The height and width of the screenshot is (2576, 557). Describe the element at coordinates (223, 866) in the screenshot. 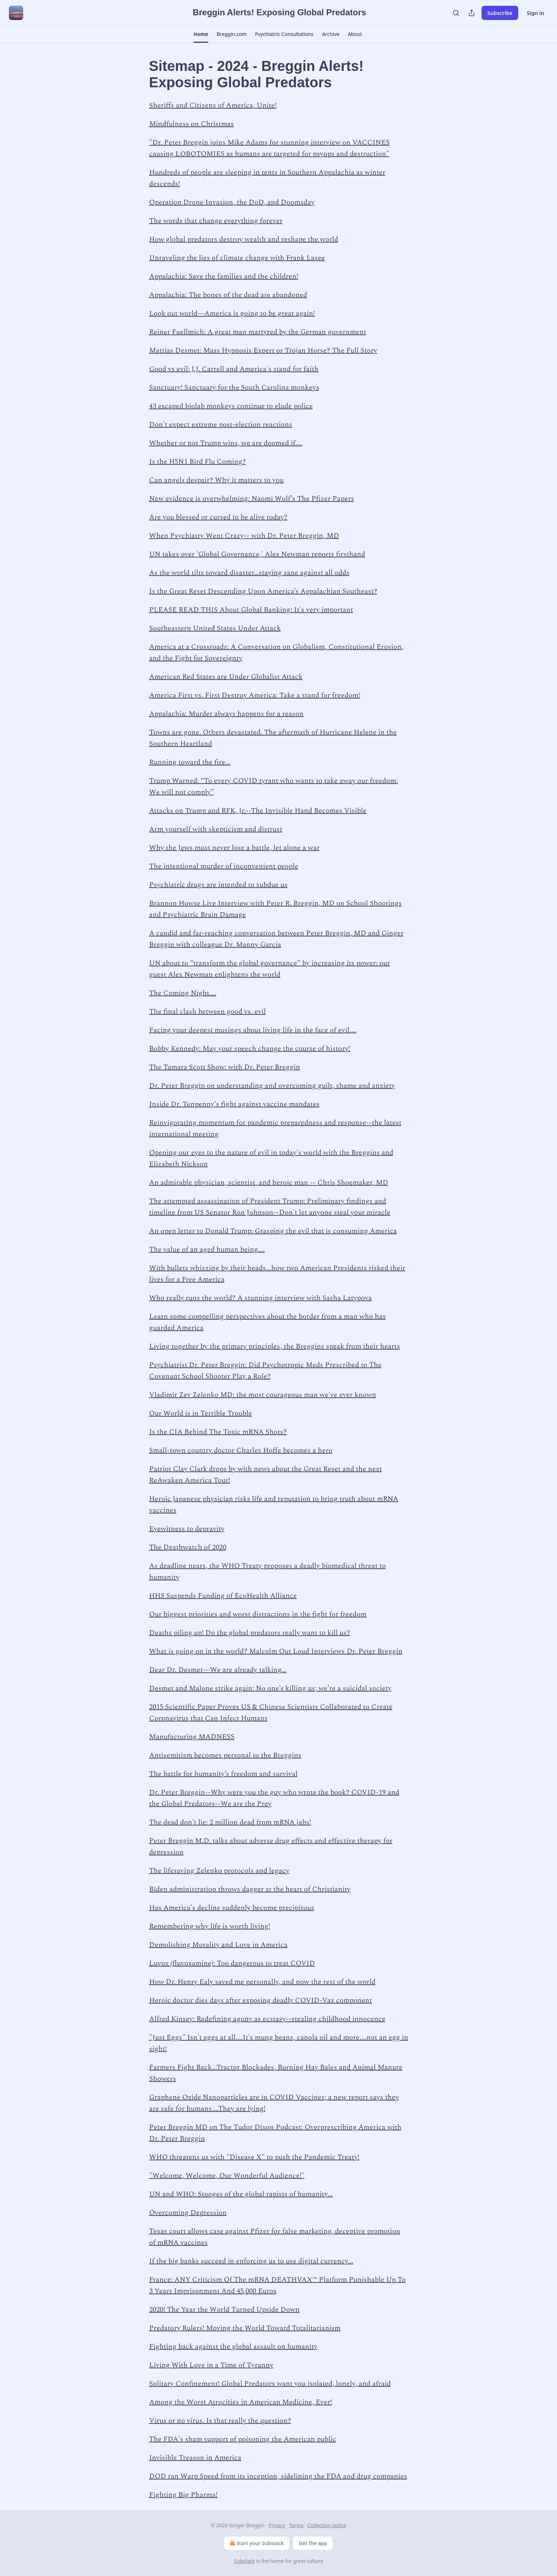

I see `The intentional murder of inconvenient people` at that location.